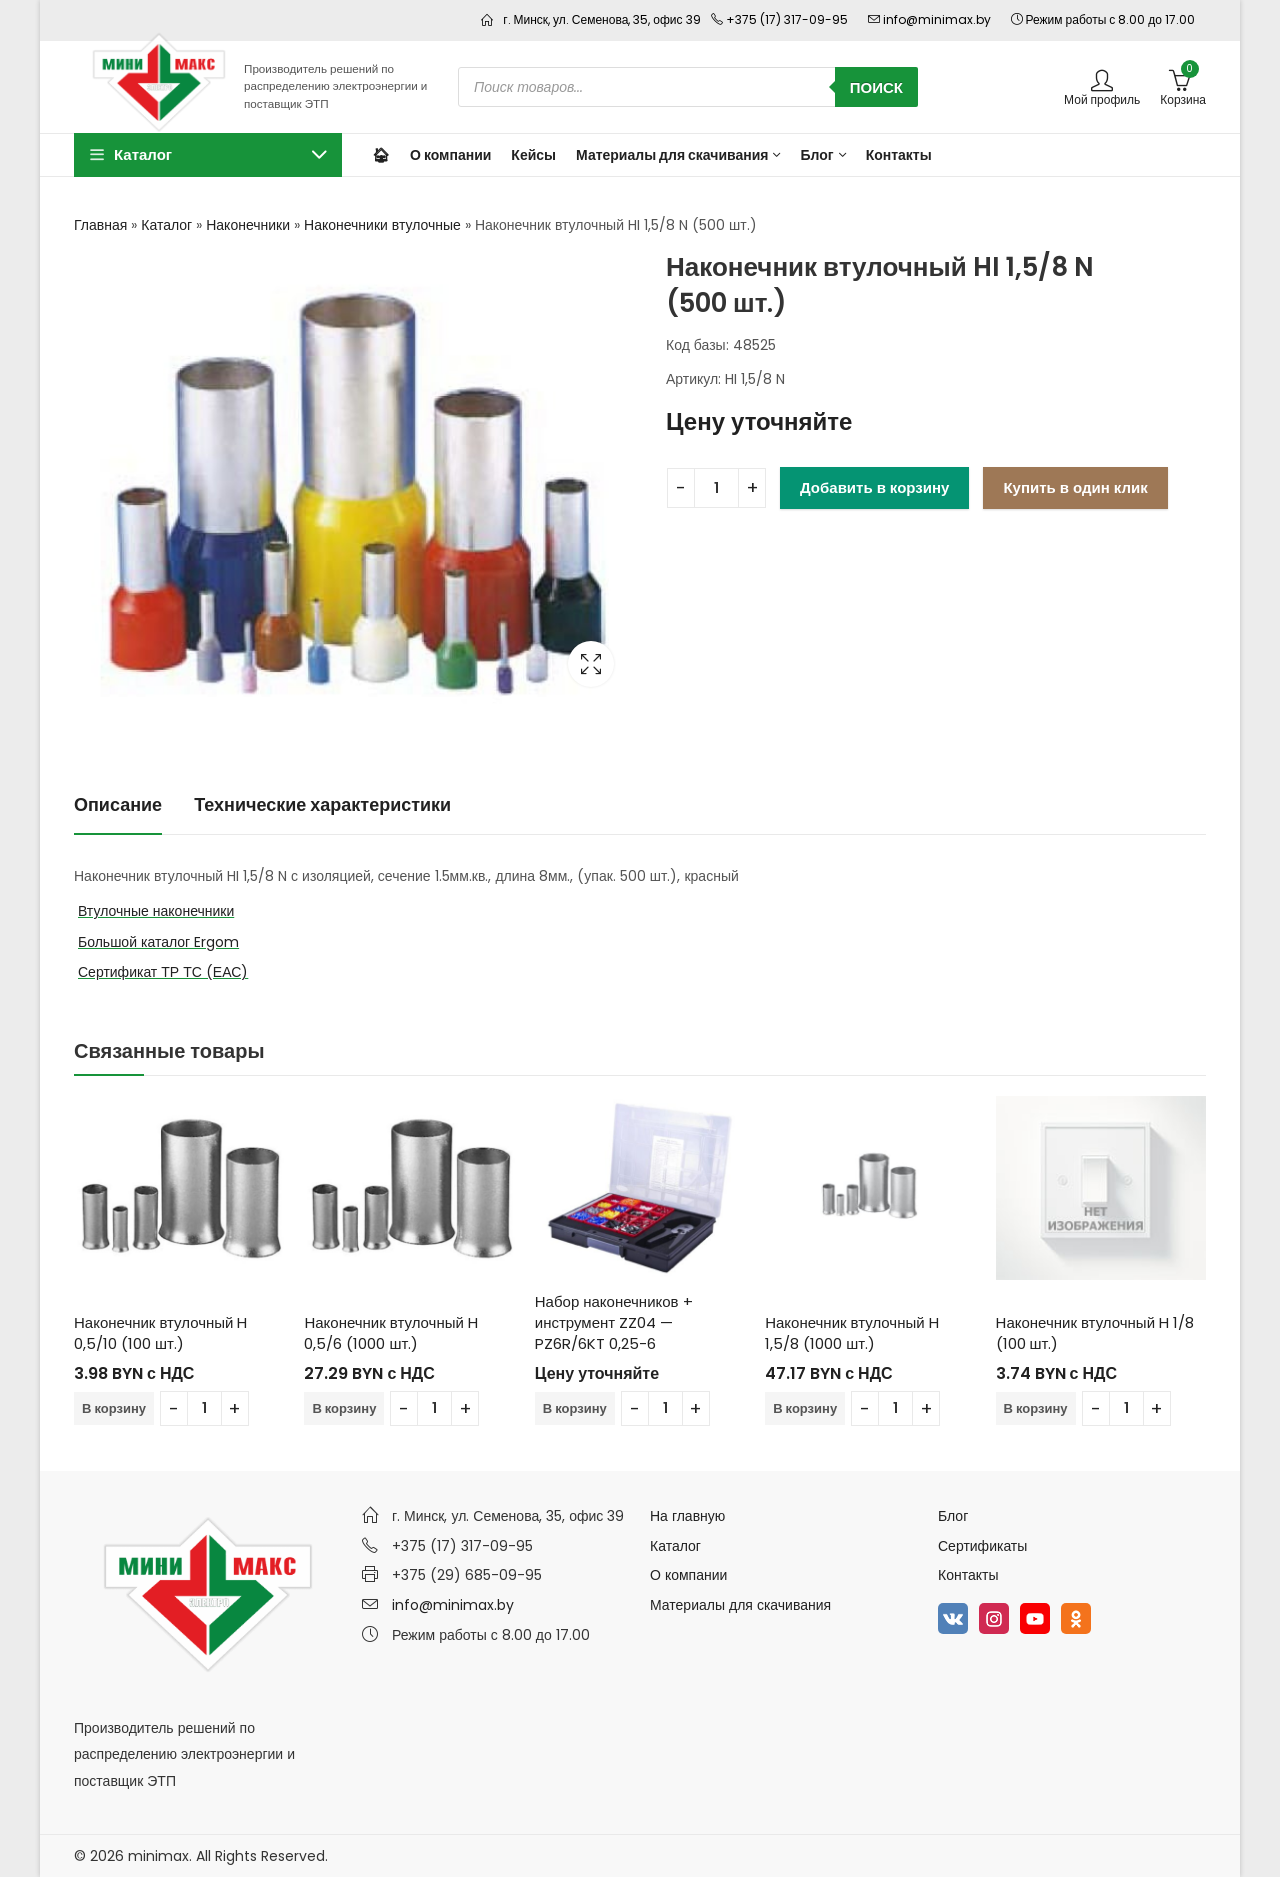  What do you see at coordinates (166, 225) in the screenshot?
I see `Каталог` at bounding box center [166, 225].